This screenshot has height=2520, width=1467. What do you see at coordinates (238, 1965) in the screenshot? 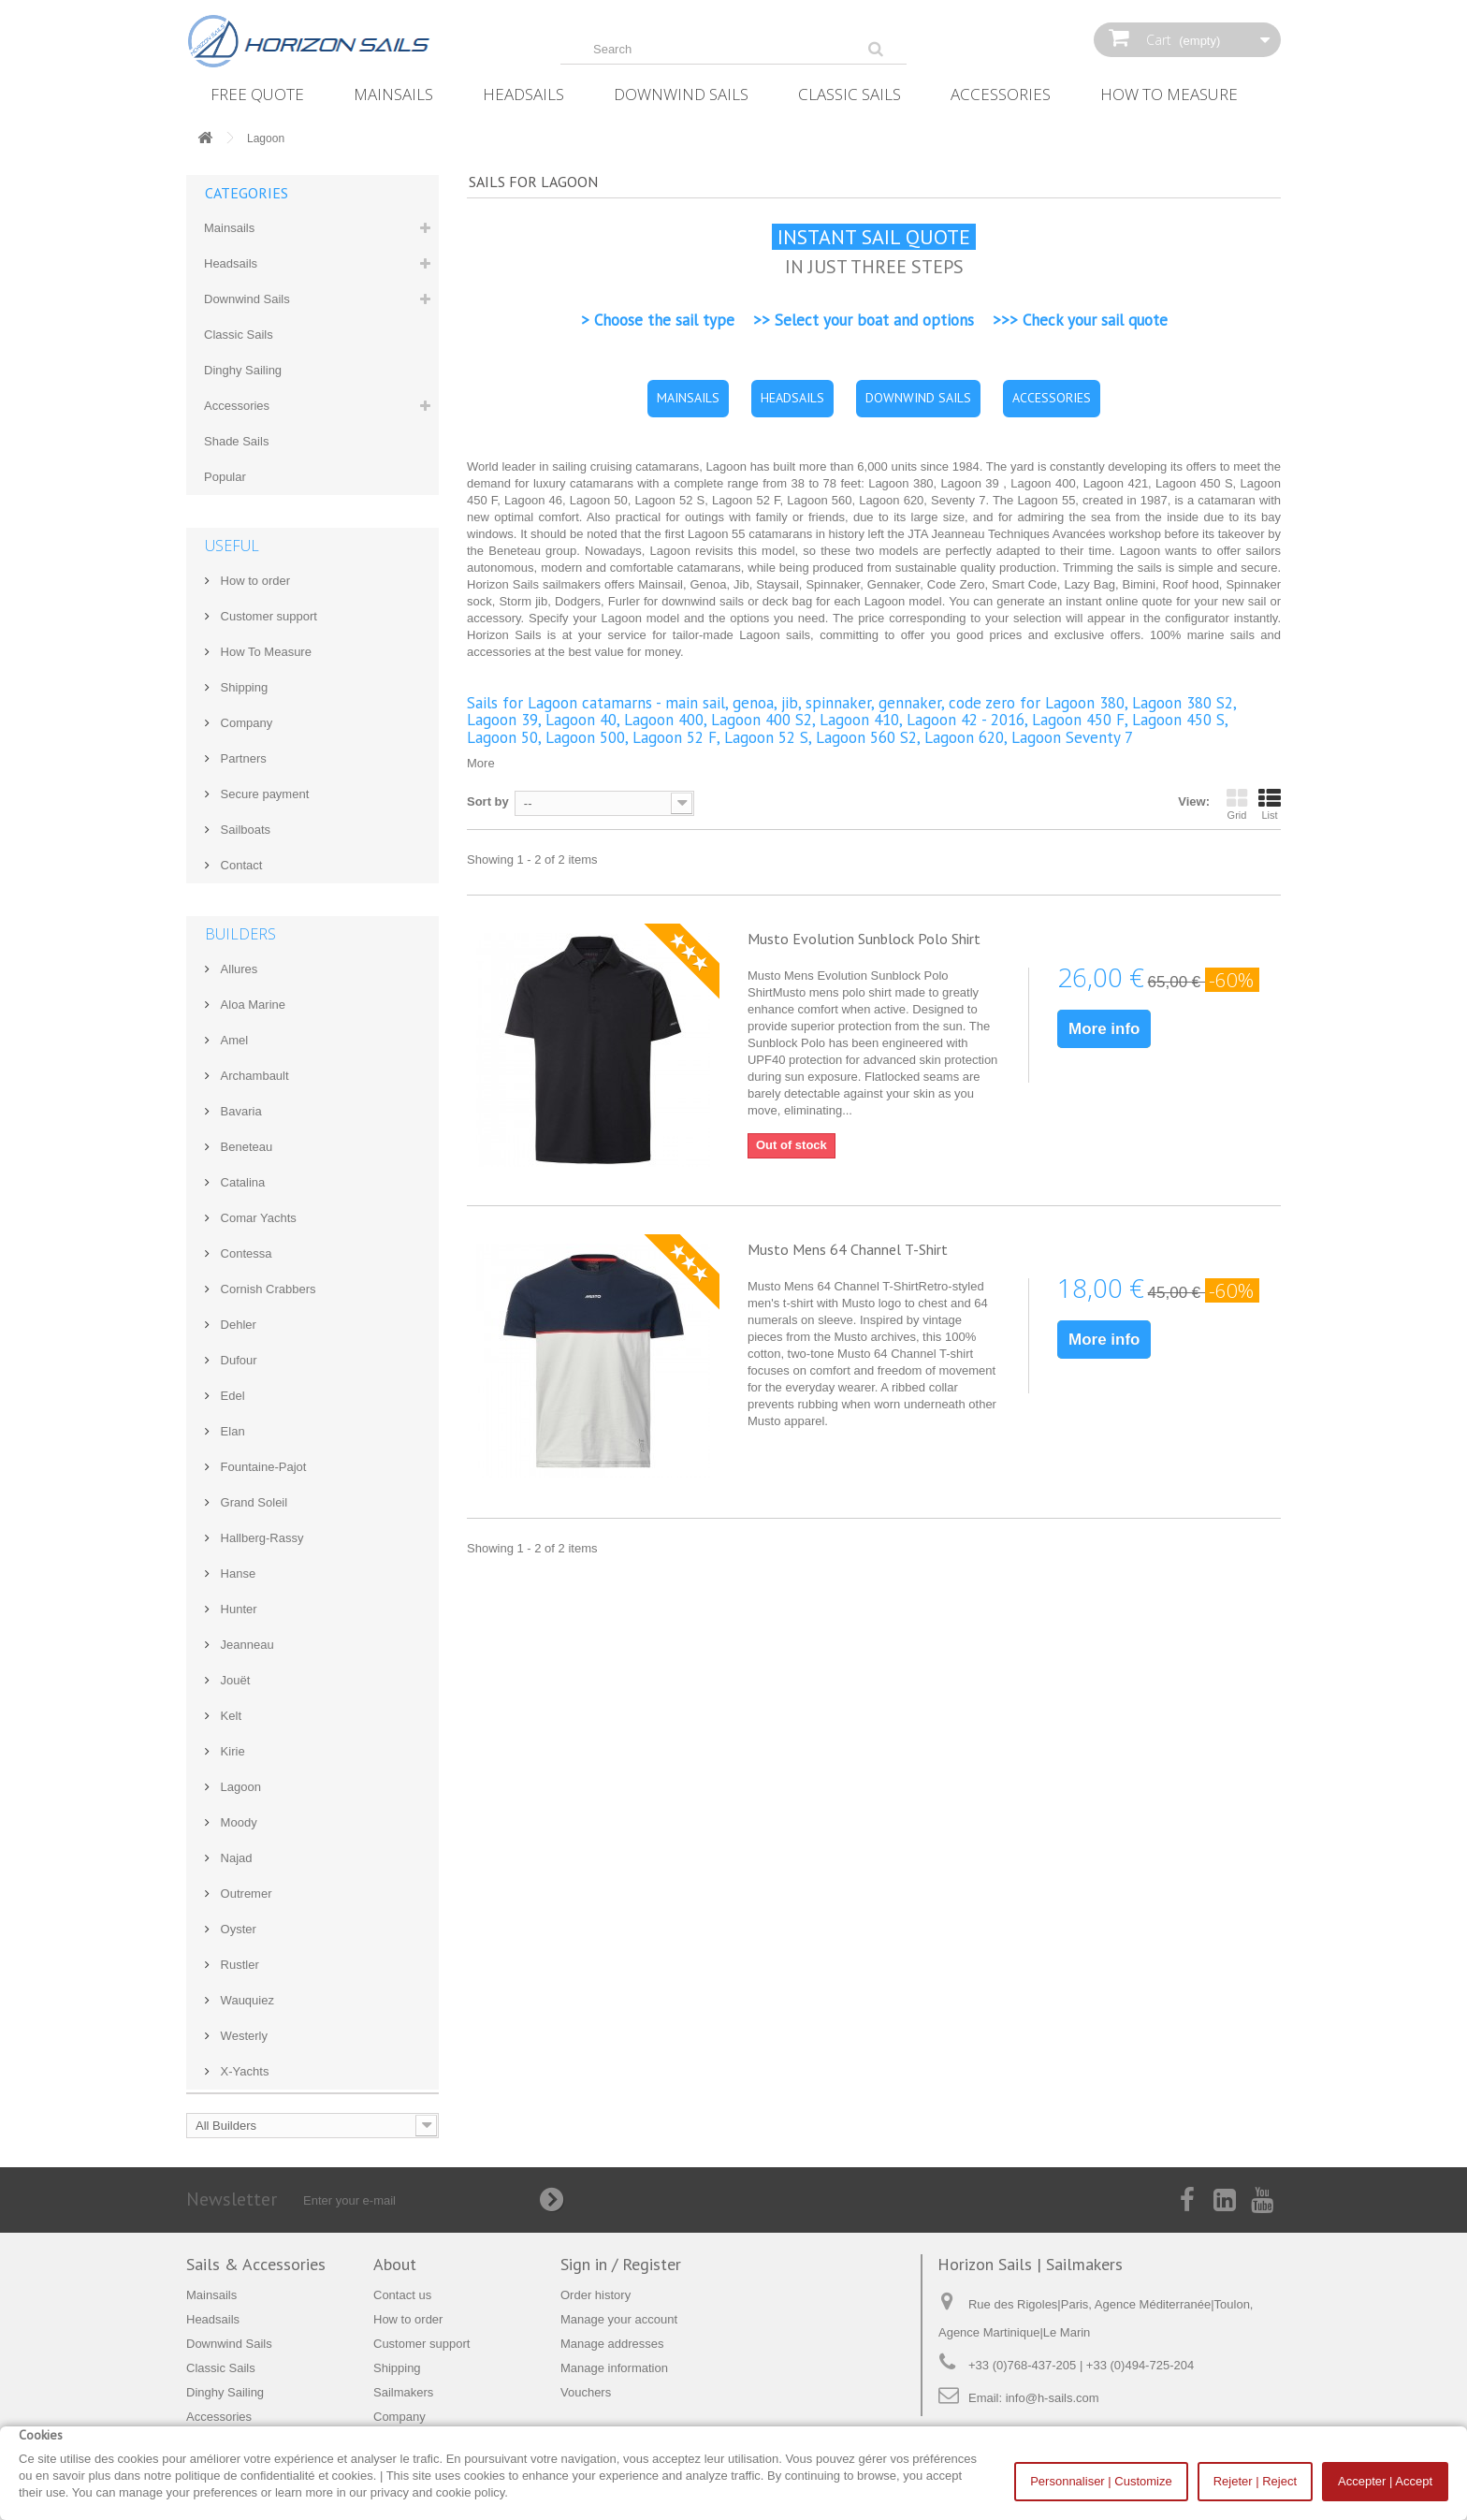
I see `Rustler` at bounding box center [238, 1965].